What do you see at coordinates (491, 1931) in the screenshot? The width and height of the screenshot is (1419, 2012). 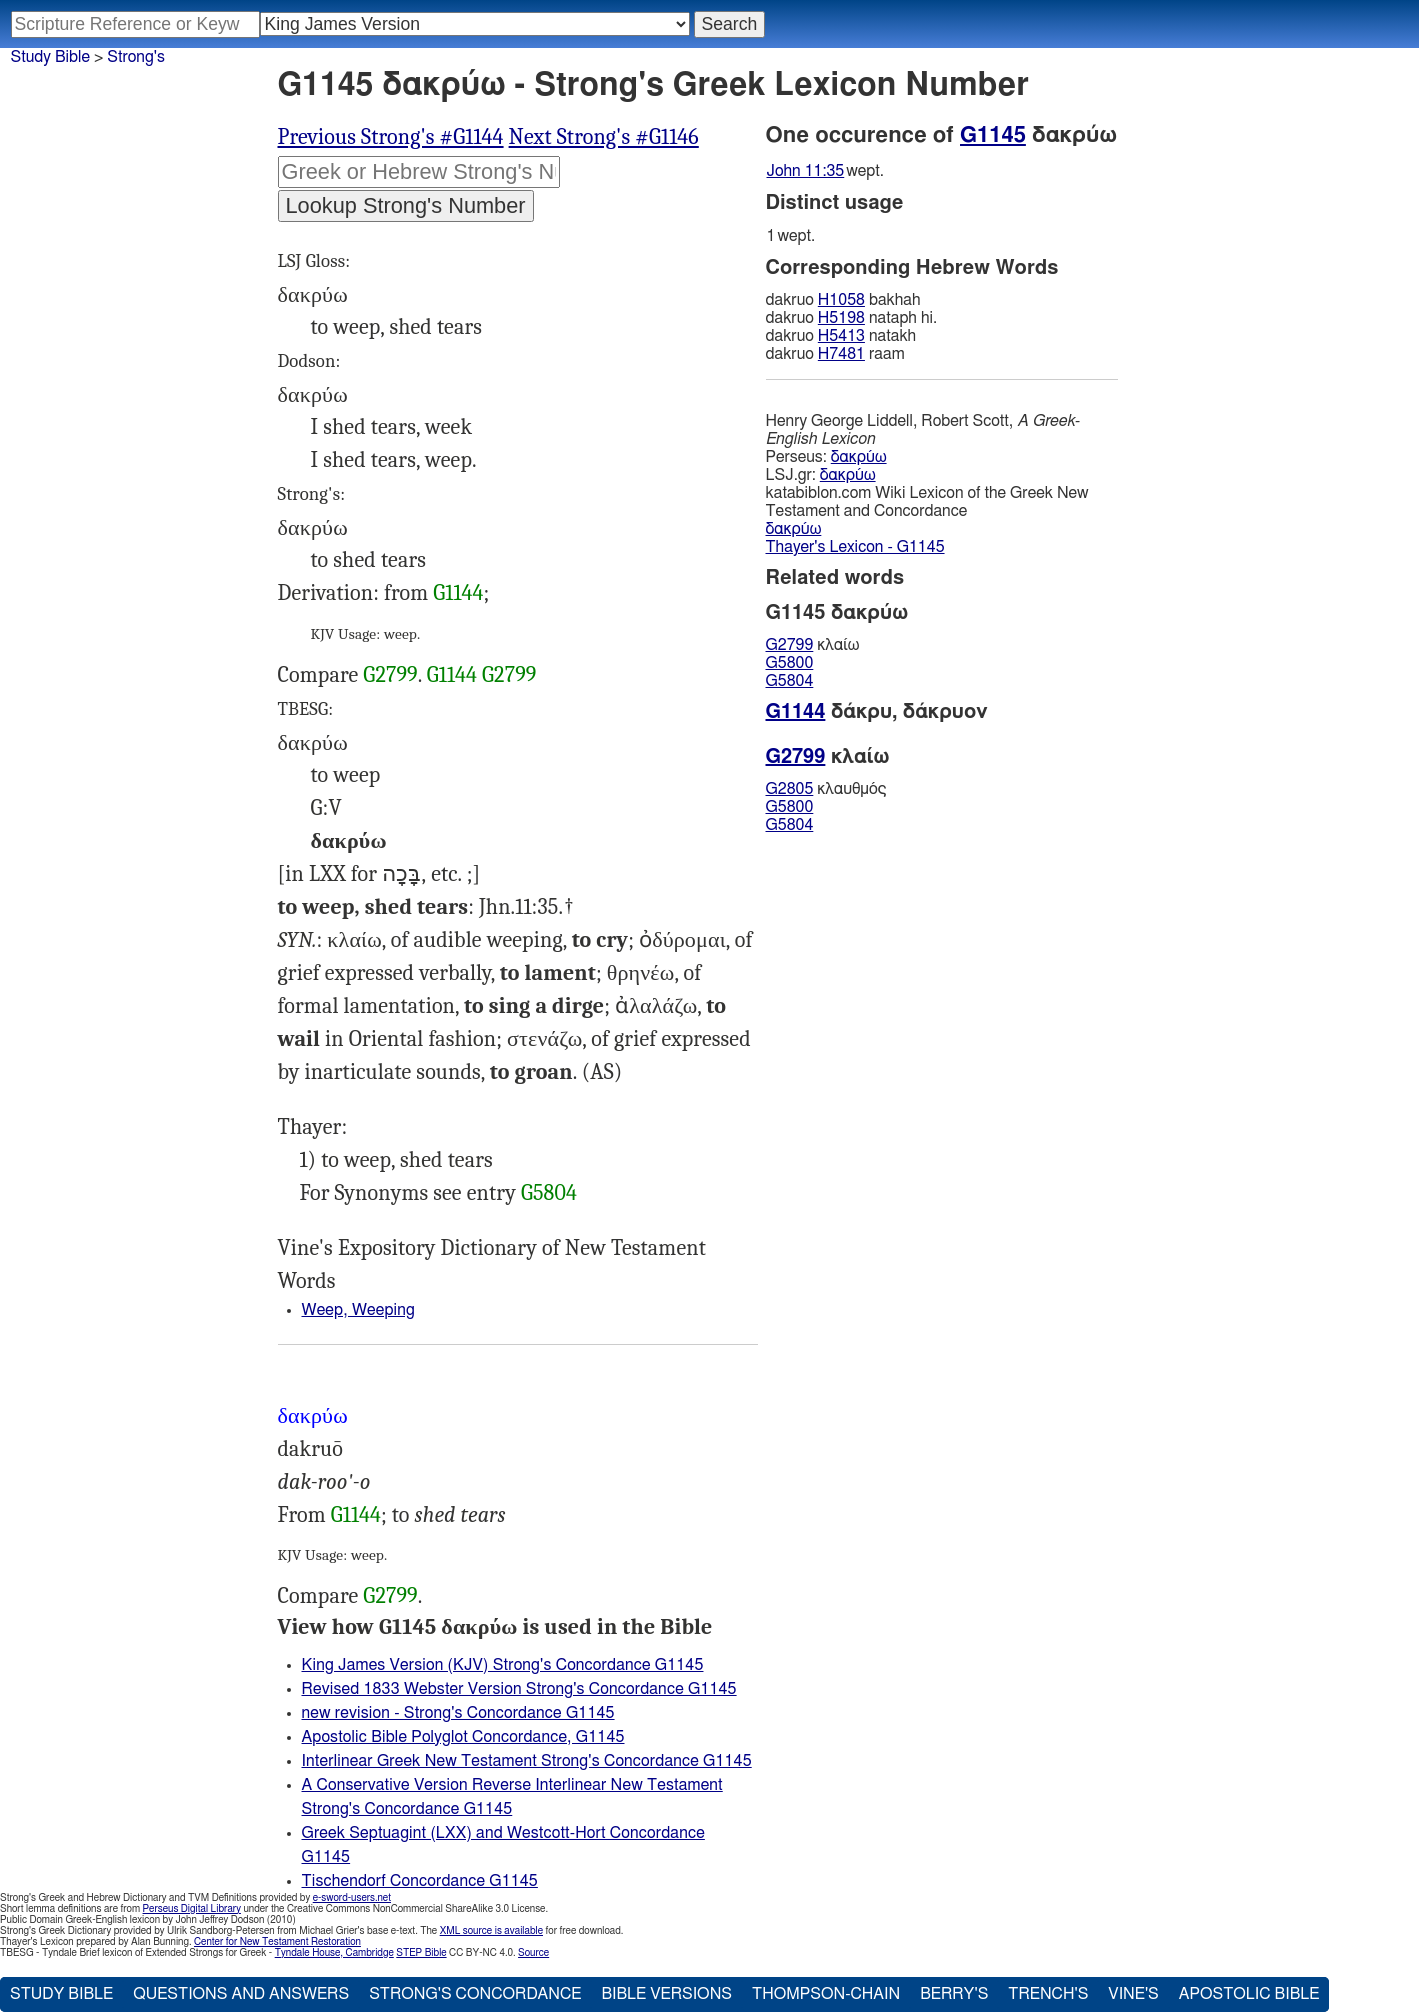 I see `XML source is available` at bounding box center [491, 1931].